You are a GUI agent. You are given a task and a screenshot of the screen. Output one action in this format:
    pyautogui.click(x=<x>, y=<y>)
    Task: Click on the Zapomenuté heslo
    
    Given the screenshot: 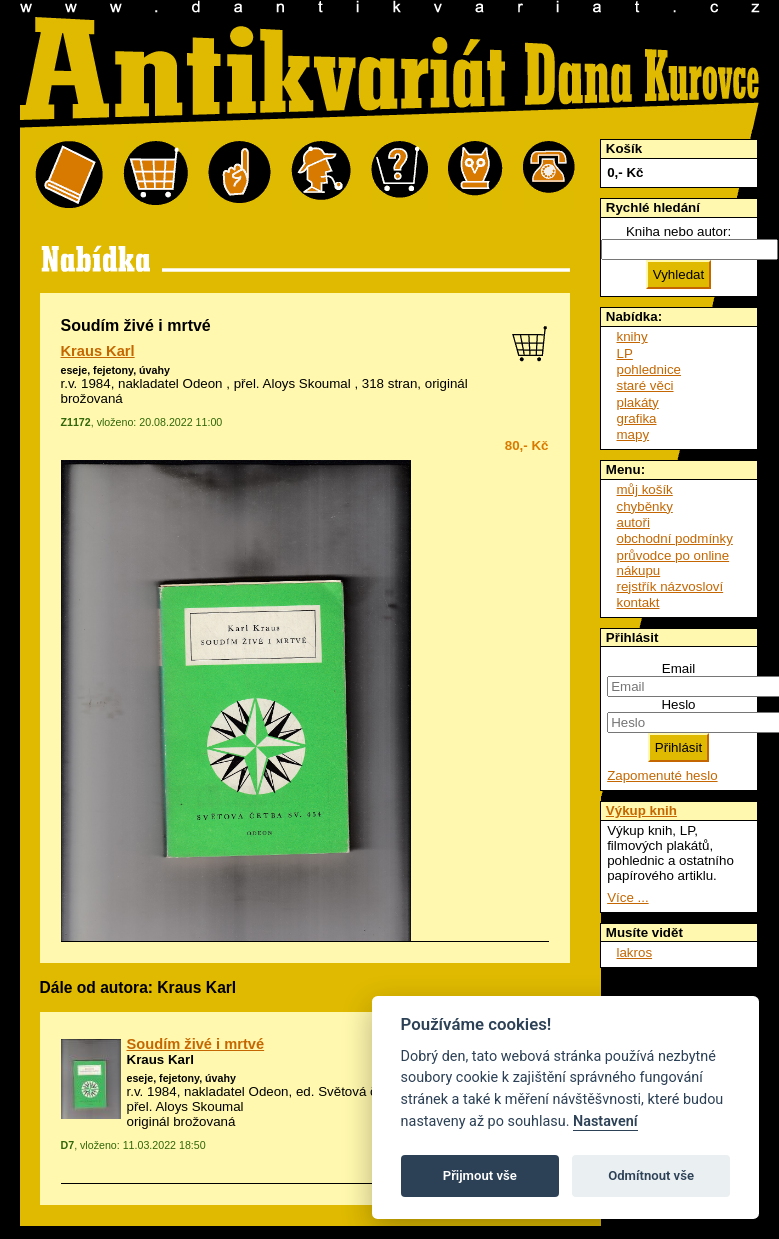 What is the action you would take?
    pyautogui.click(x=662, y=775)
    